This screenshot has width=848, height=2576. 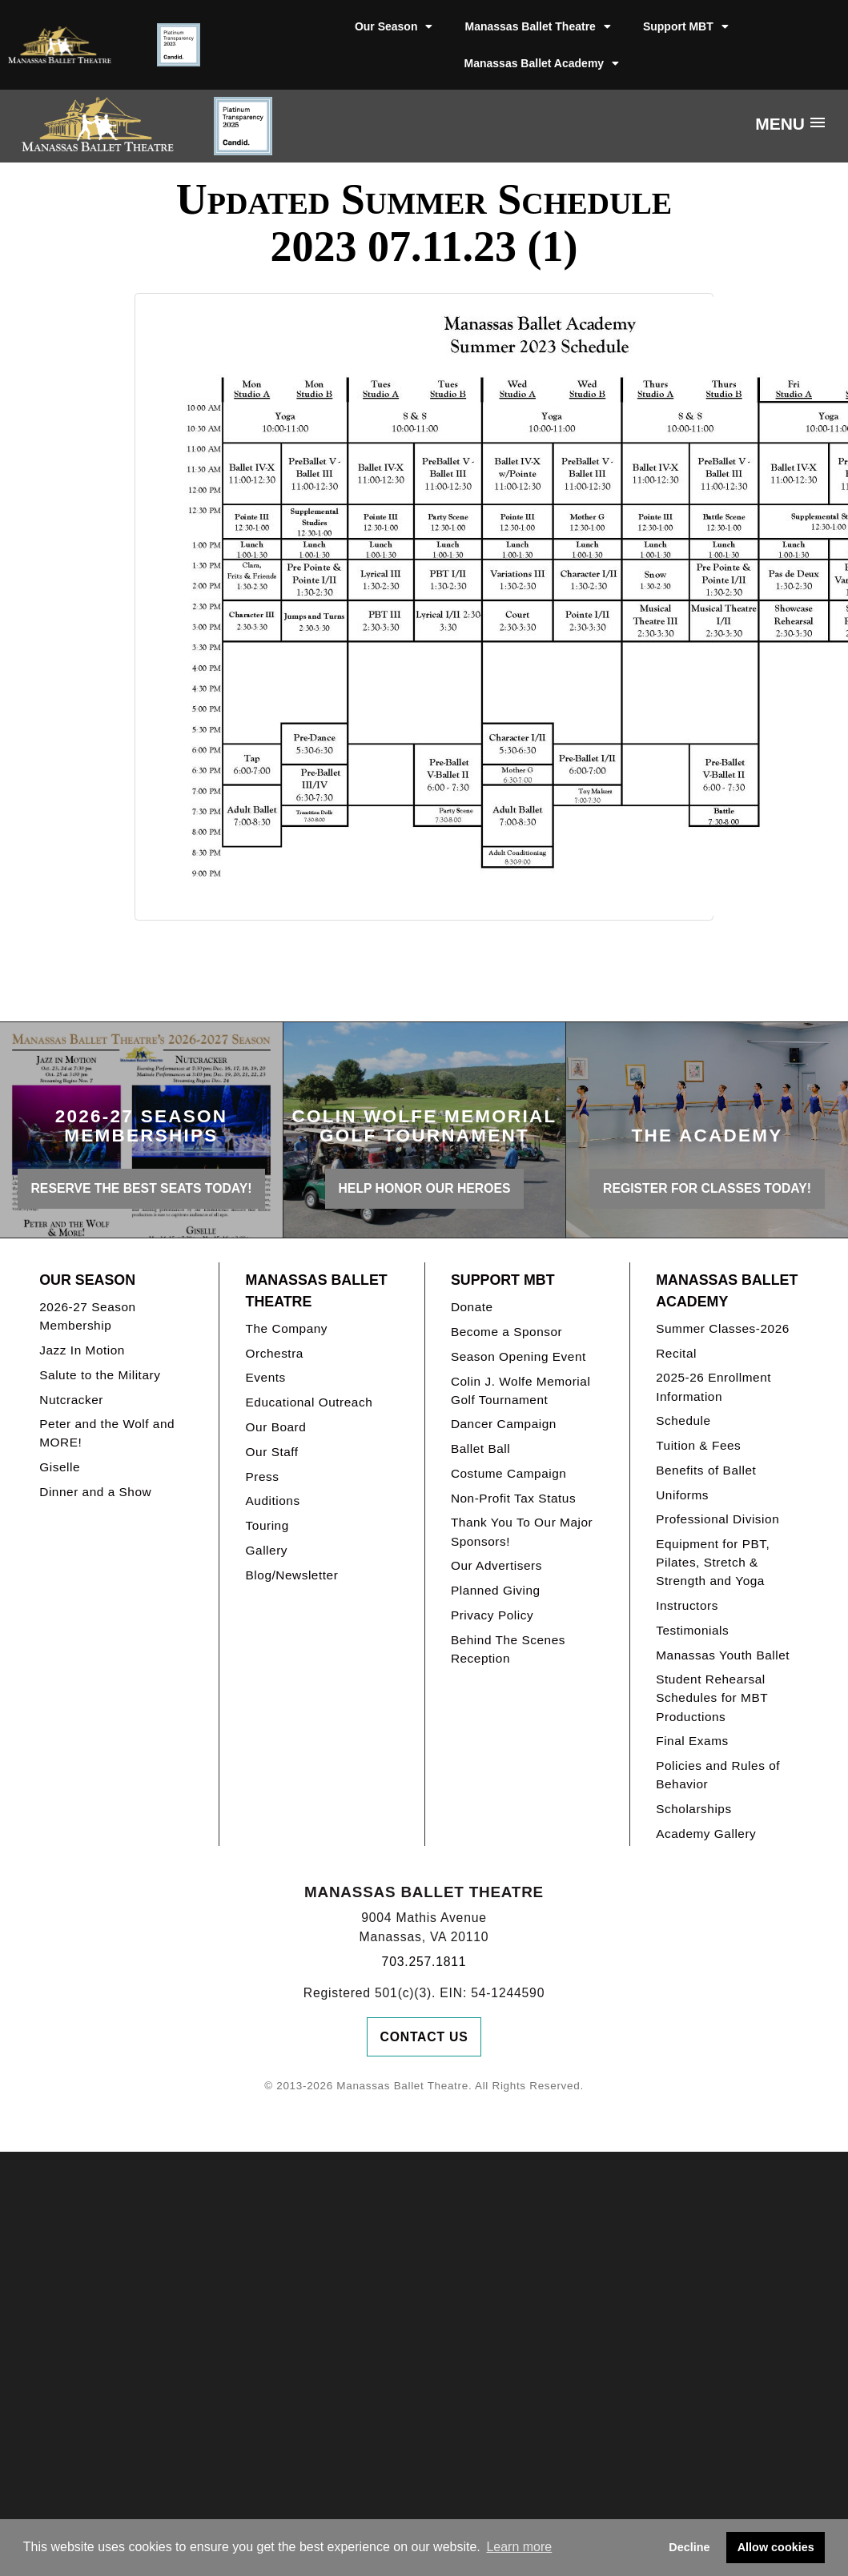 I want to click on Manassas Youth Ballet, so click(x=723, y=1655).